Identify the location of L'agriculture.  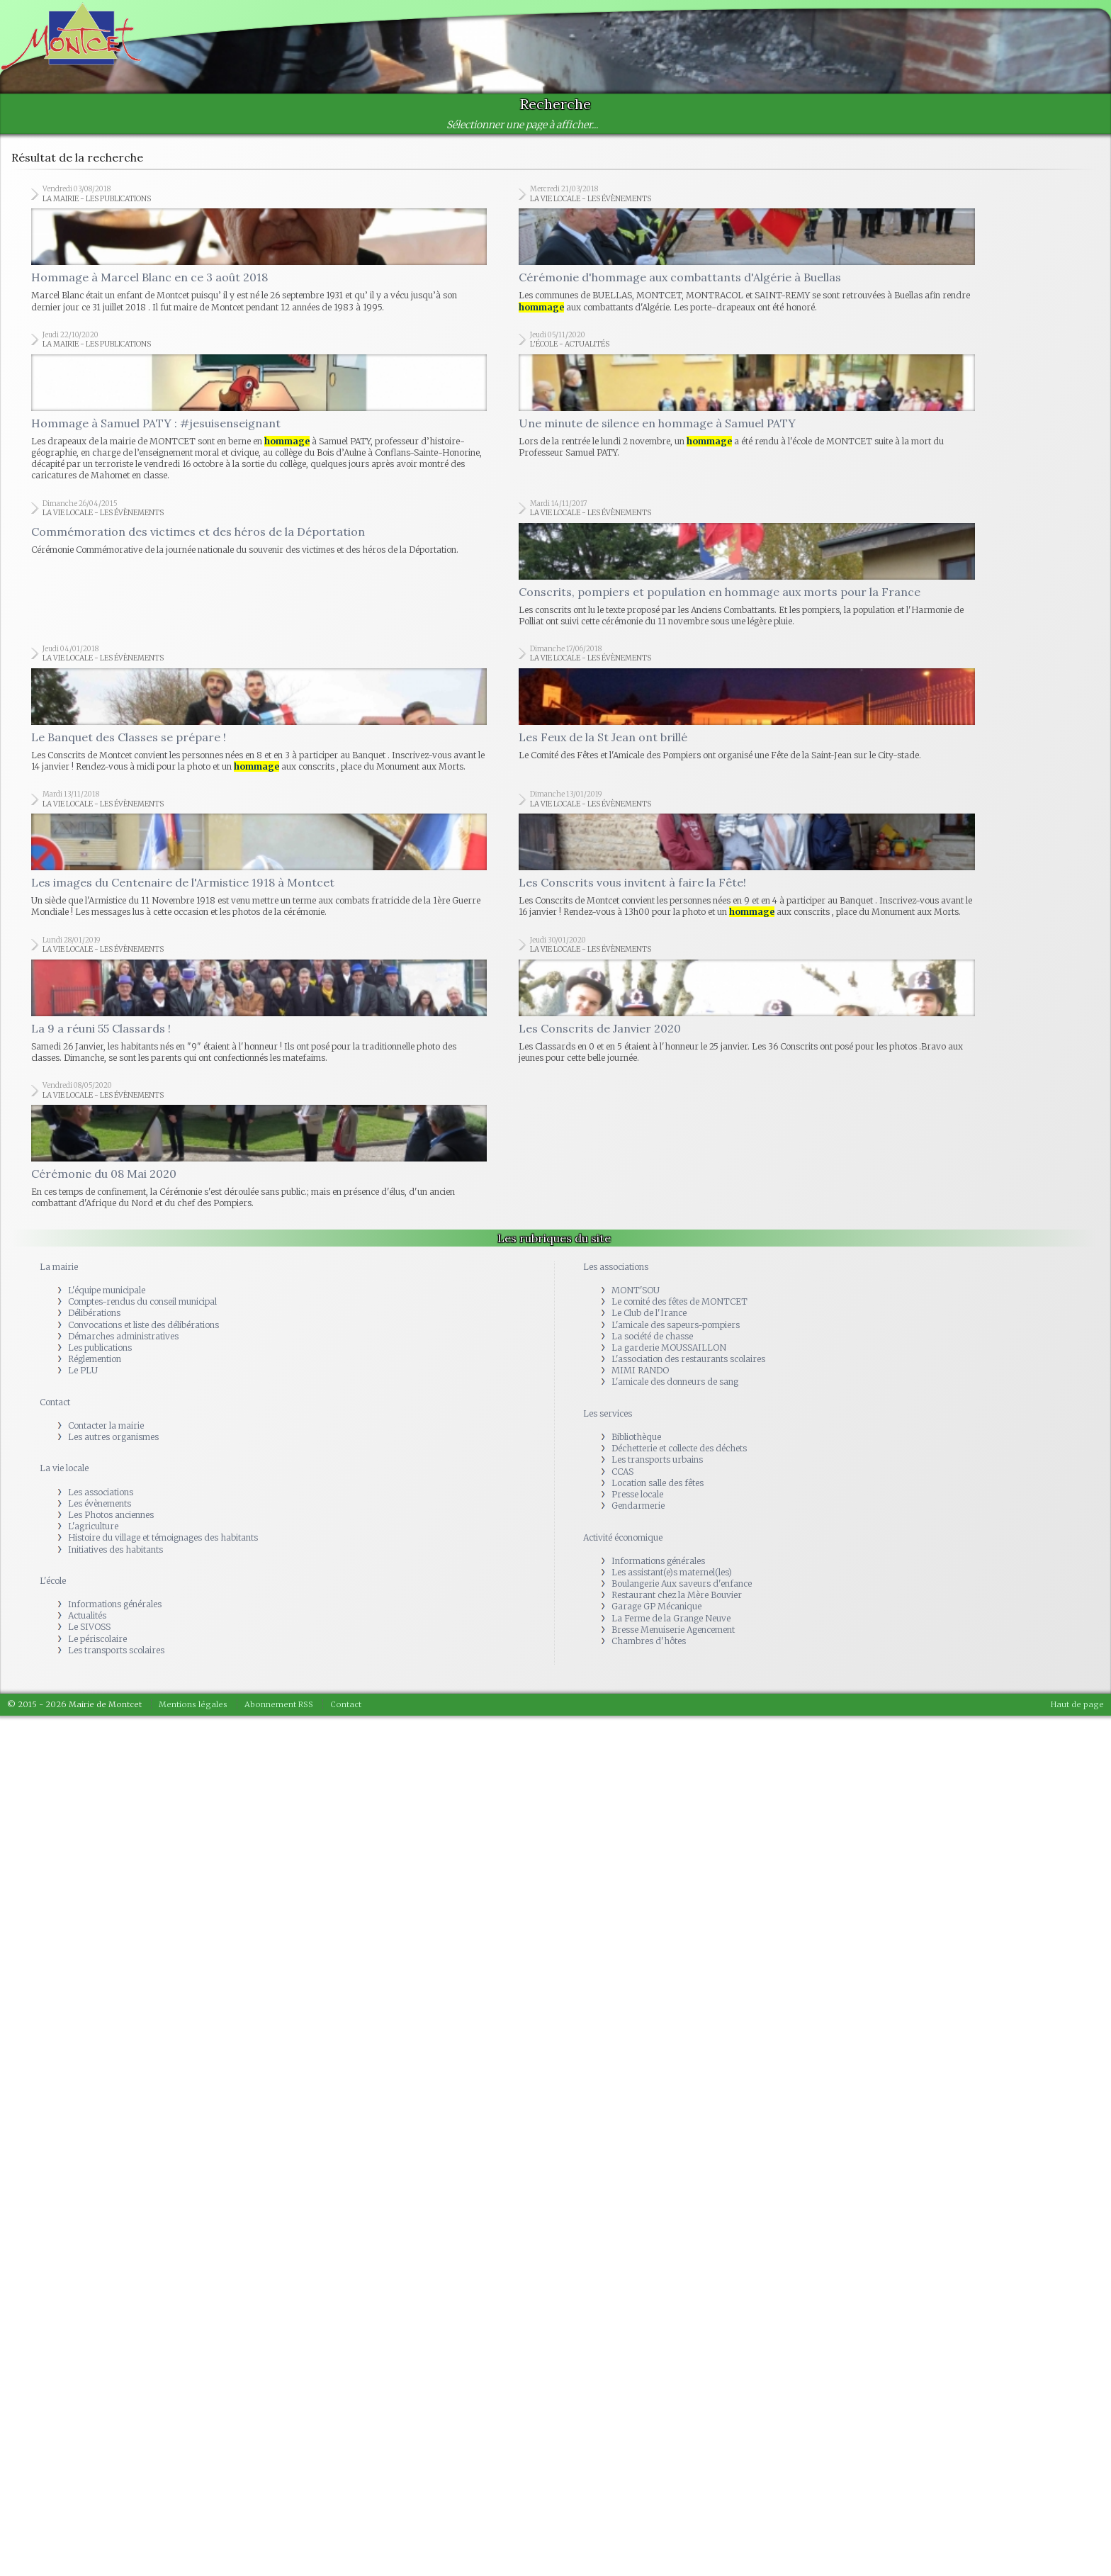
(93, 1526).